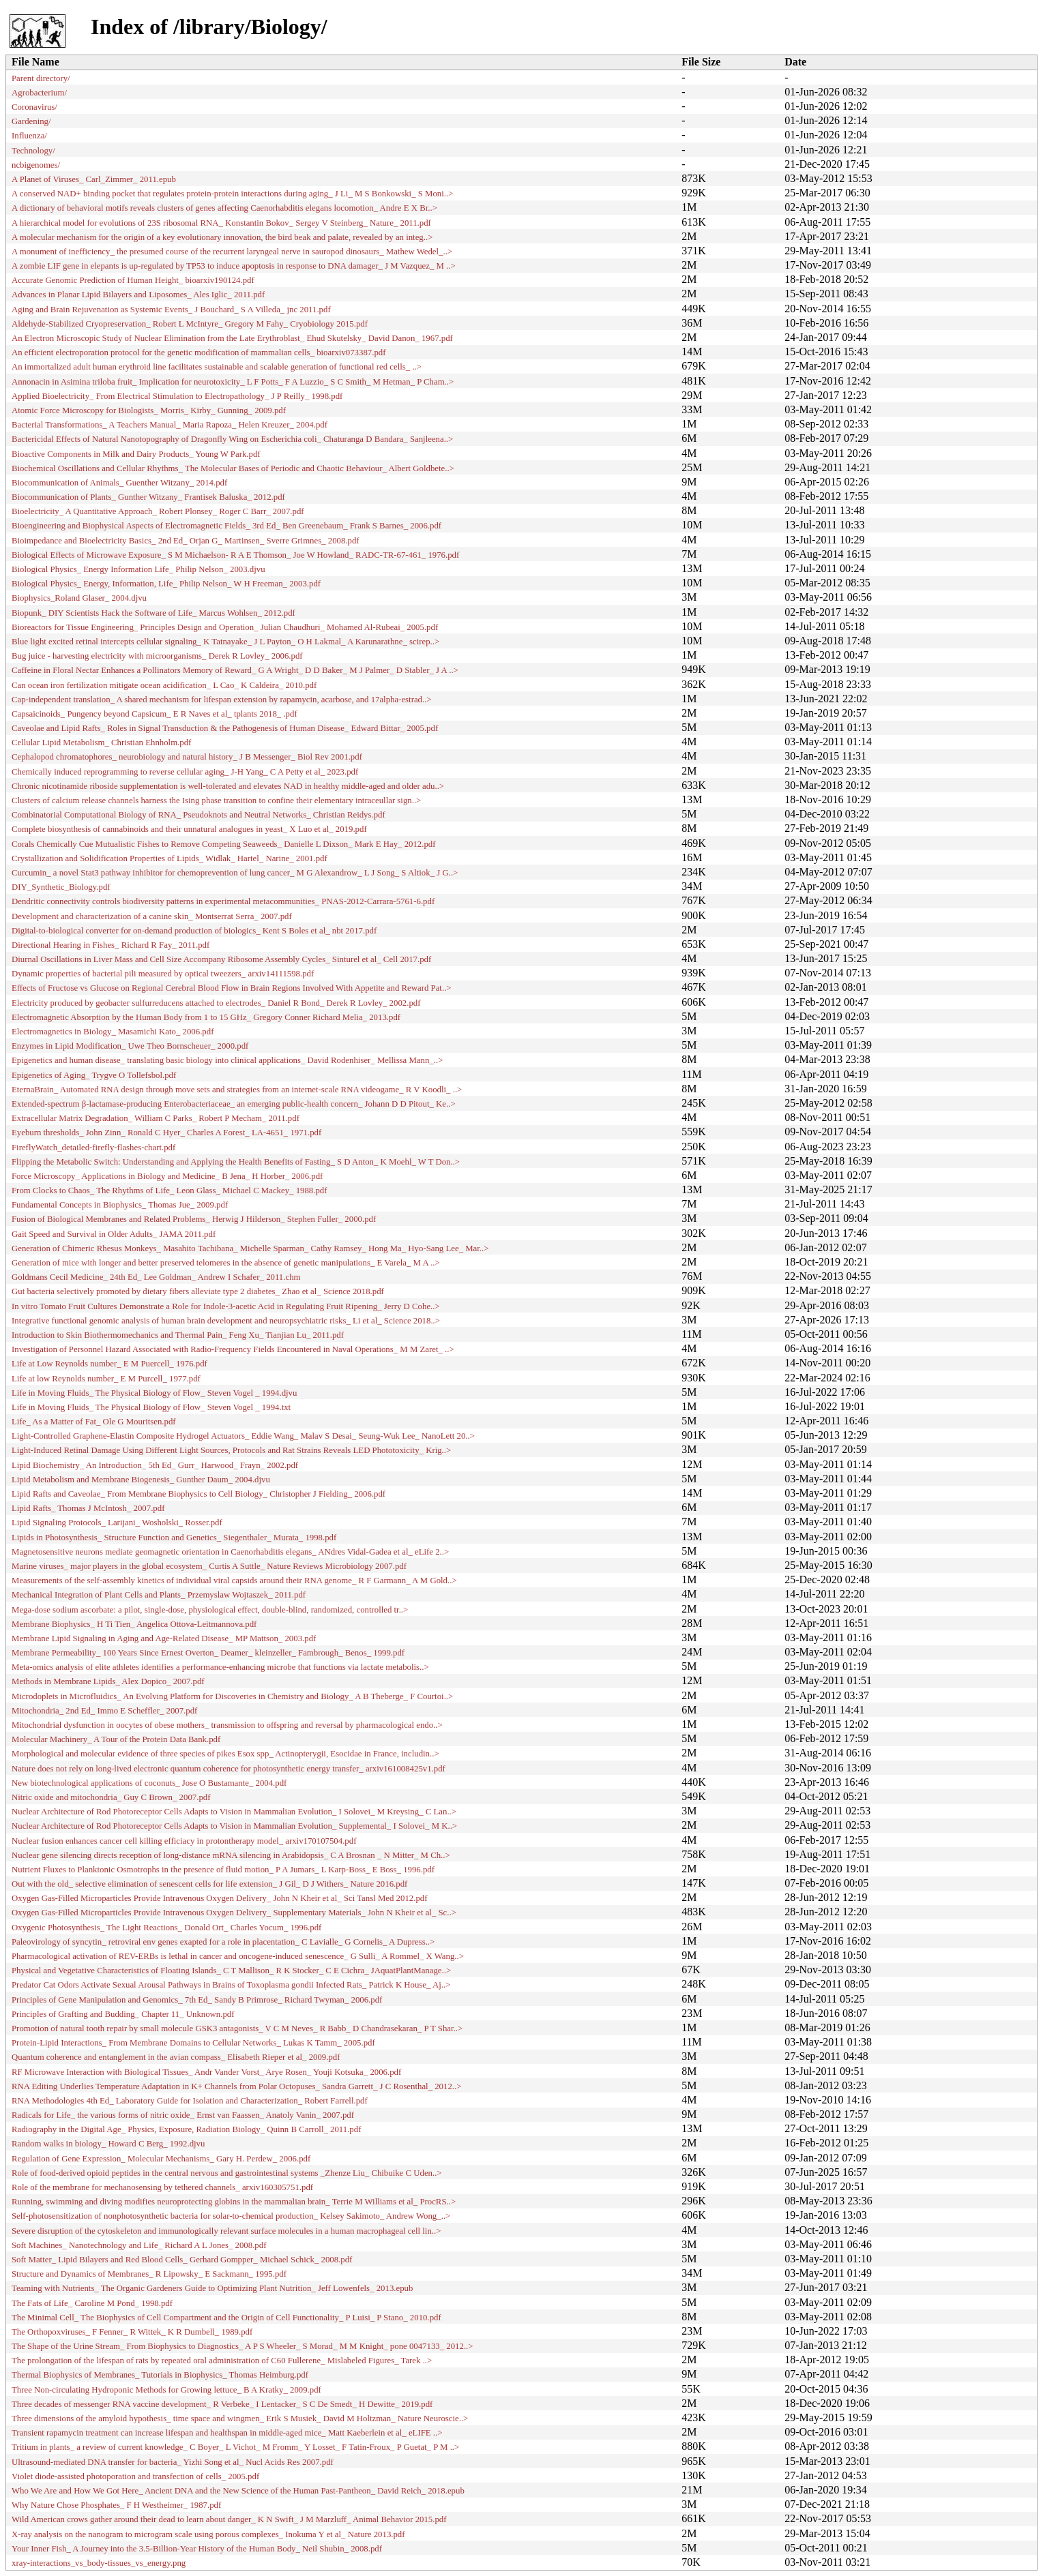 This screenshot has height=2576, width=1043. What do you see at coordinates (130, 1046) in the screenshot?
I see `Enzymes in Lipid Modification_ Uwe Theo Bornscheuer_ 2000.pdf` at bounding box center [130, 1046].